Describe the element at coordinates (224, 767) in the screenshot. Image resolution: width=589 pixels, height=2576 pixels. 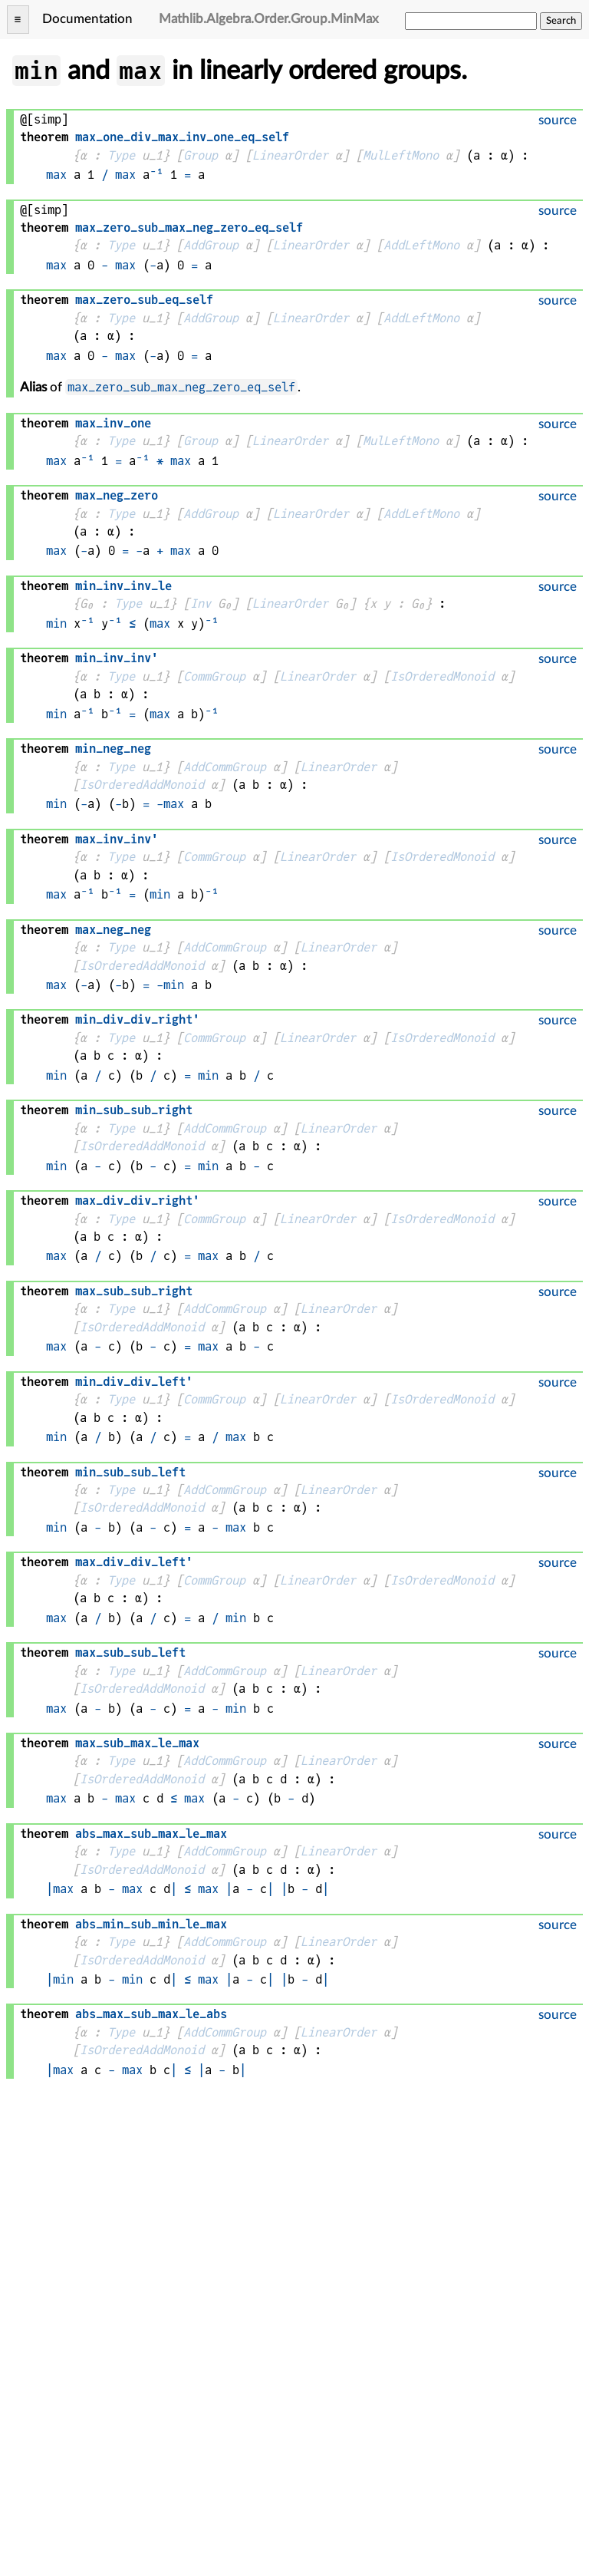
I see `AddCommGroup` at that location.